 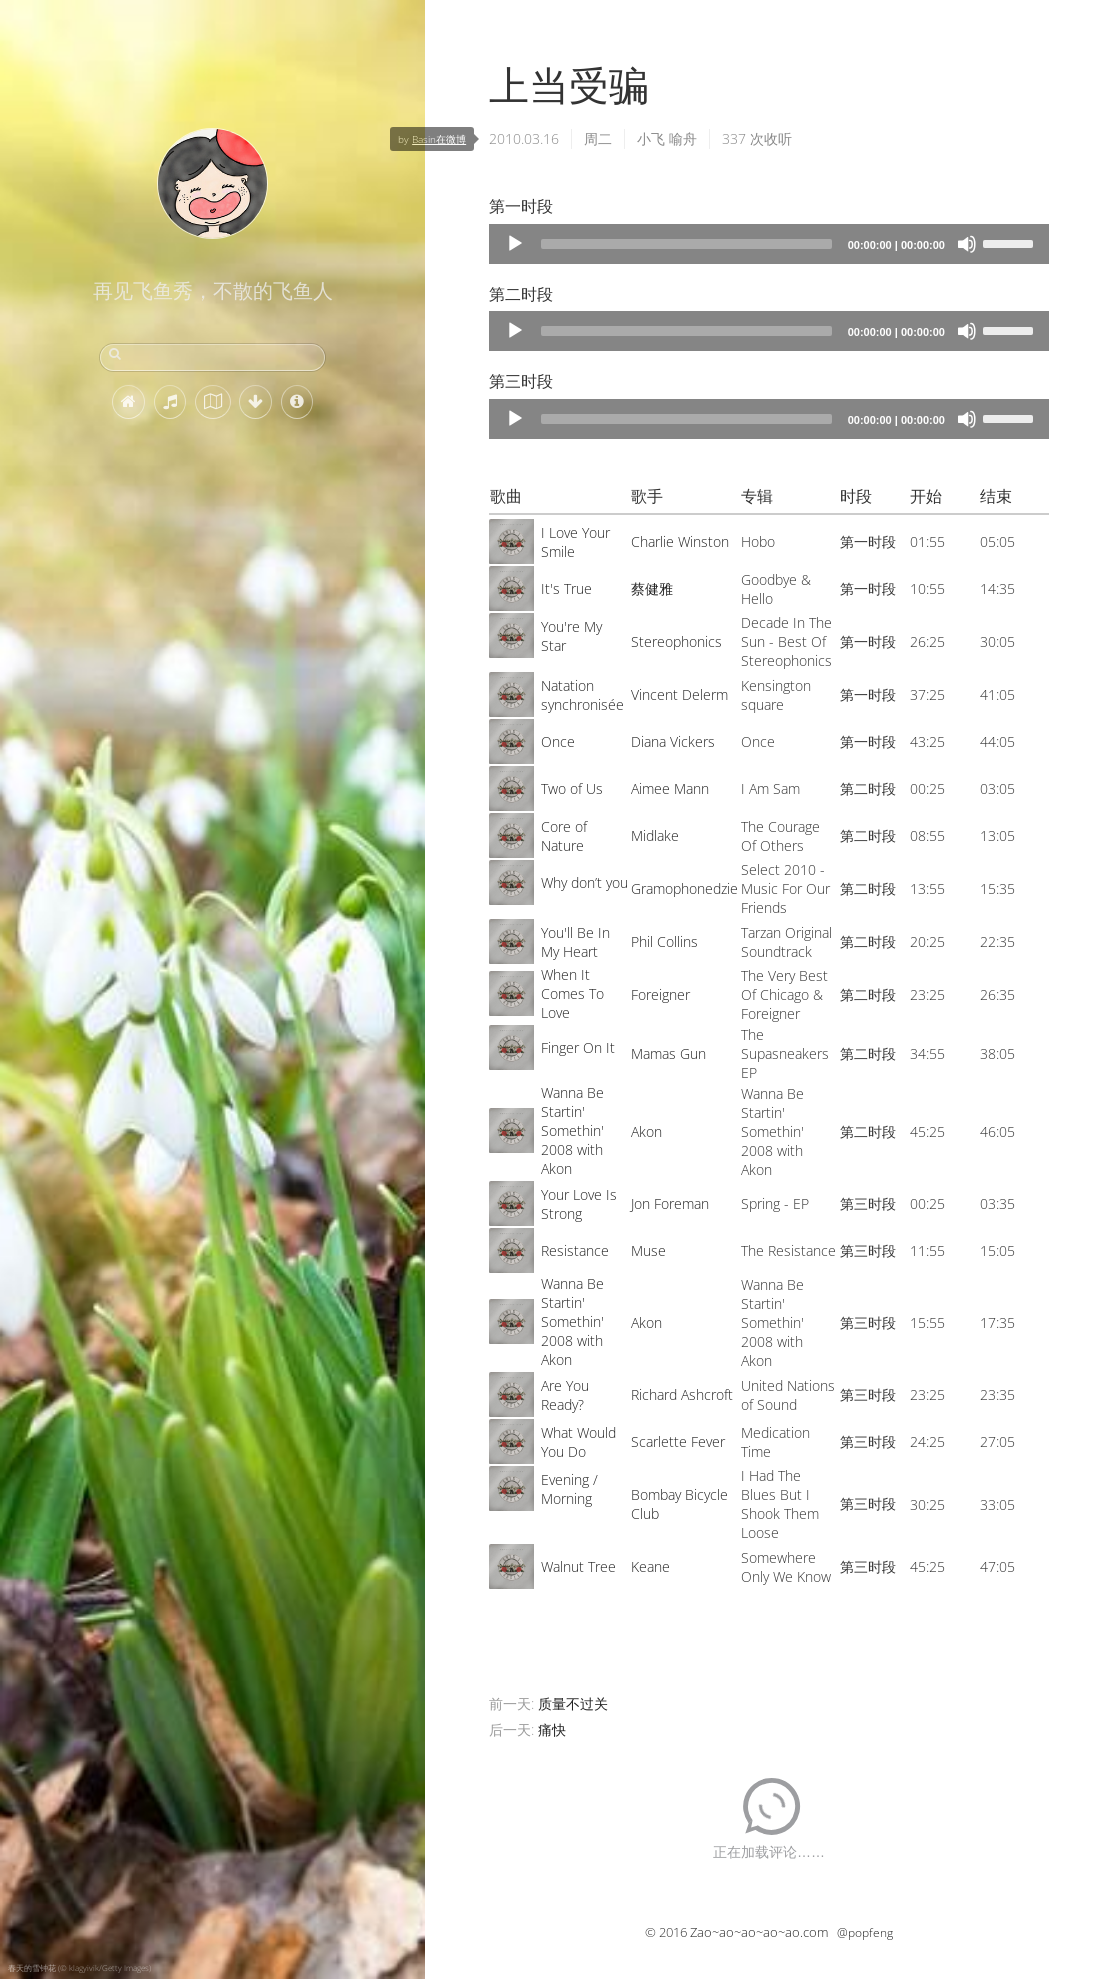 What do you see at coordinates (515, 244) in the screenshot?
I see `[Play]` at bounding box center [515, 244].